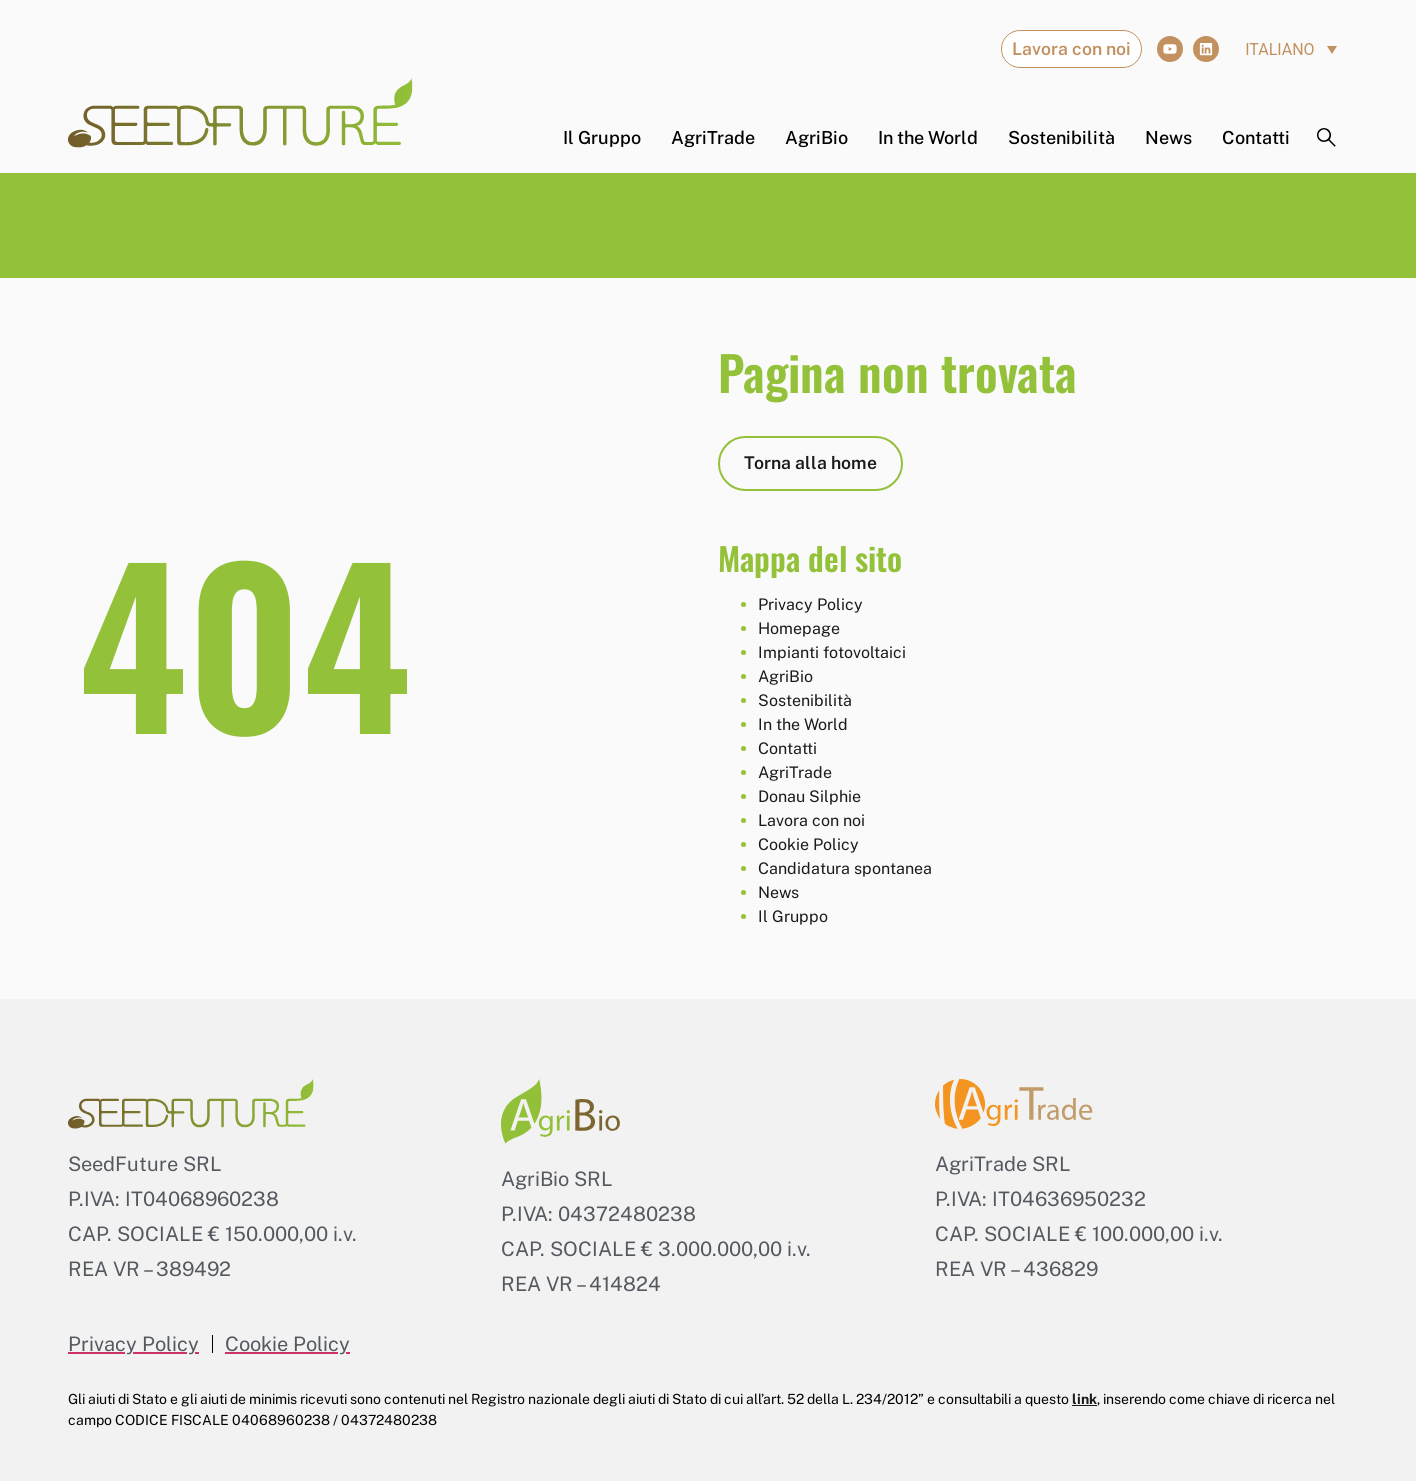  I want to click on Homepage, so click(799, 628).